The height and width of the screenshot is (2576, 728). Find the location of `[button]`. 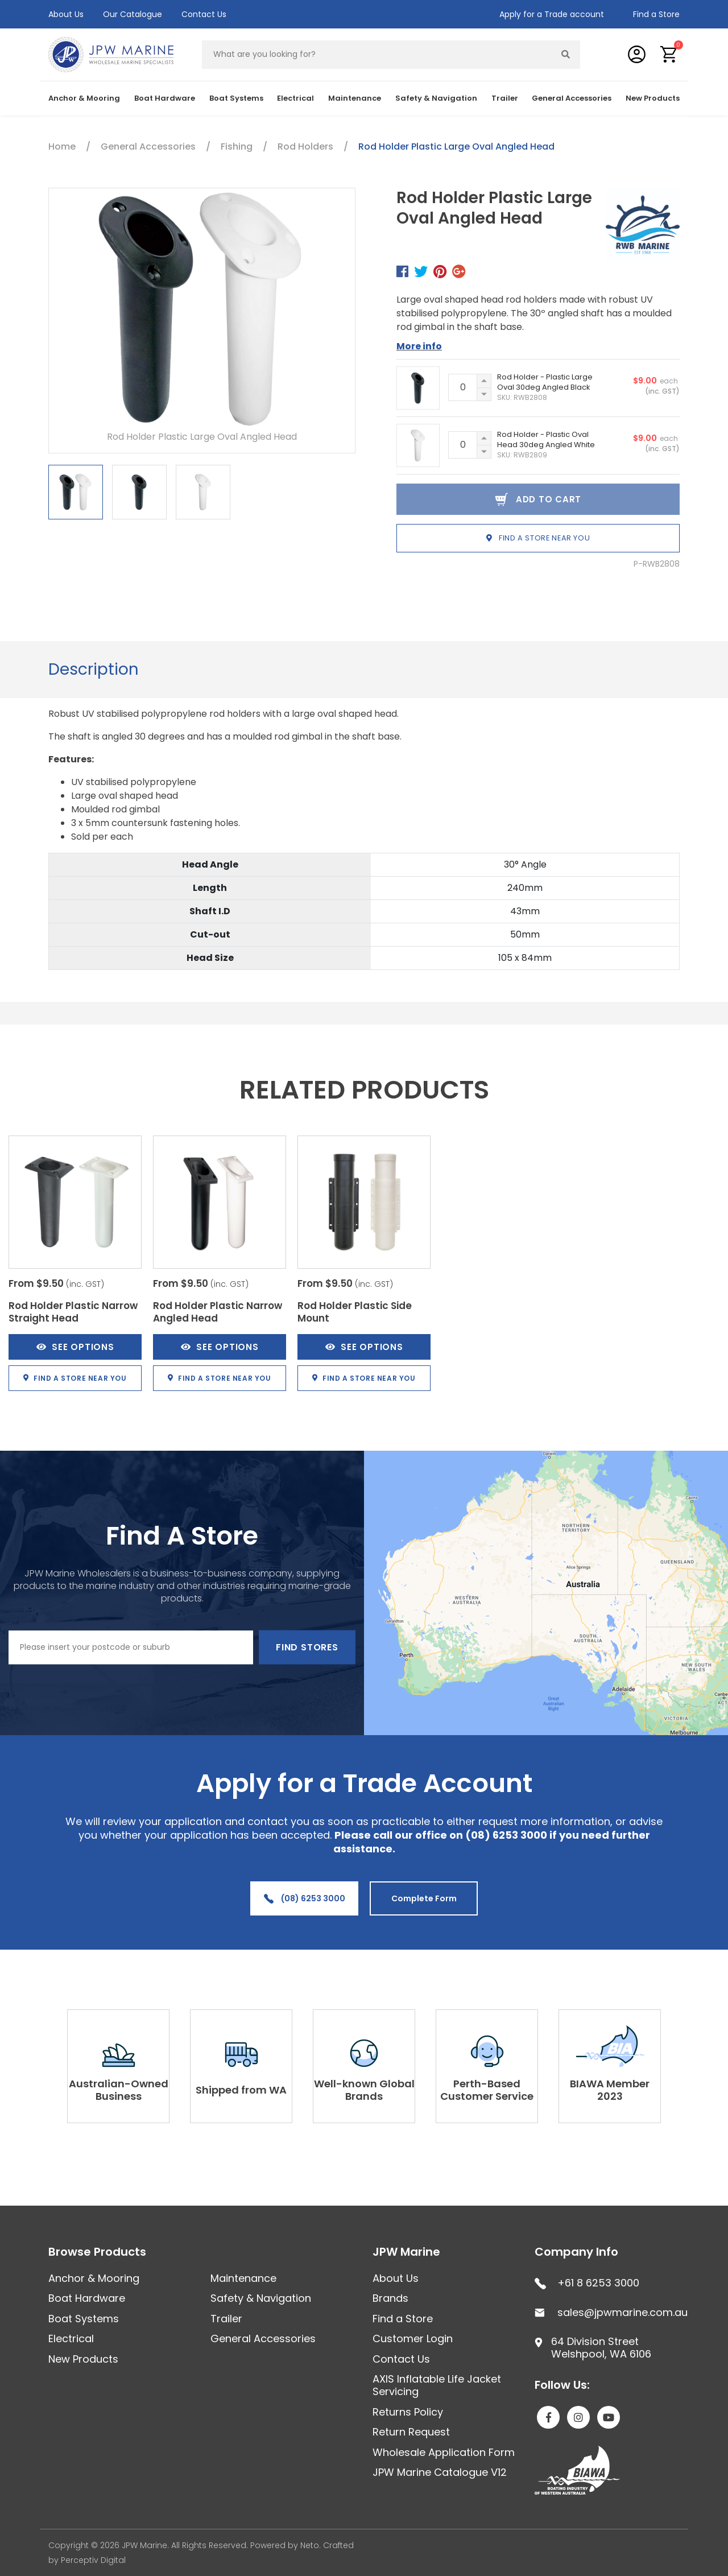

[button] is located at coordinates (669, 54).